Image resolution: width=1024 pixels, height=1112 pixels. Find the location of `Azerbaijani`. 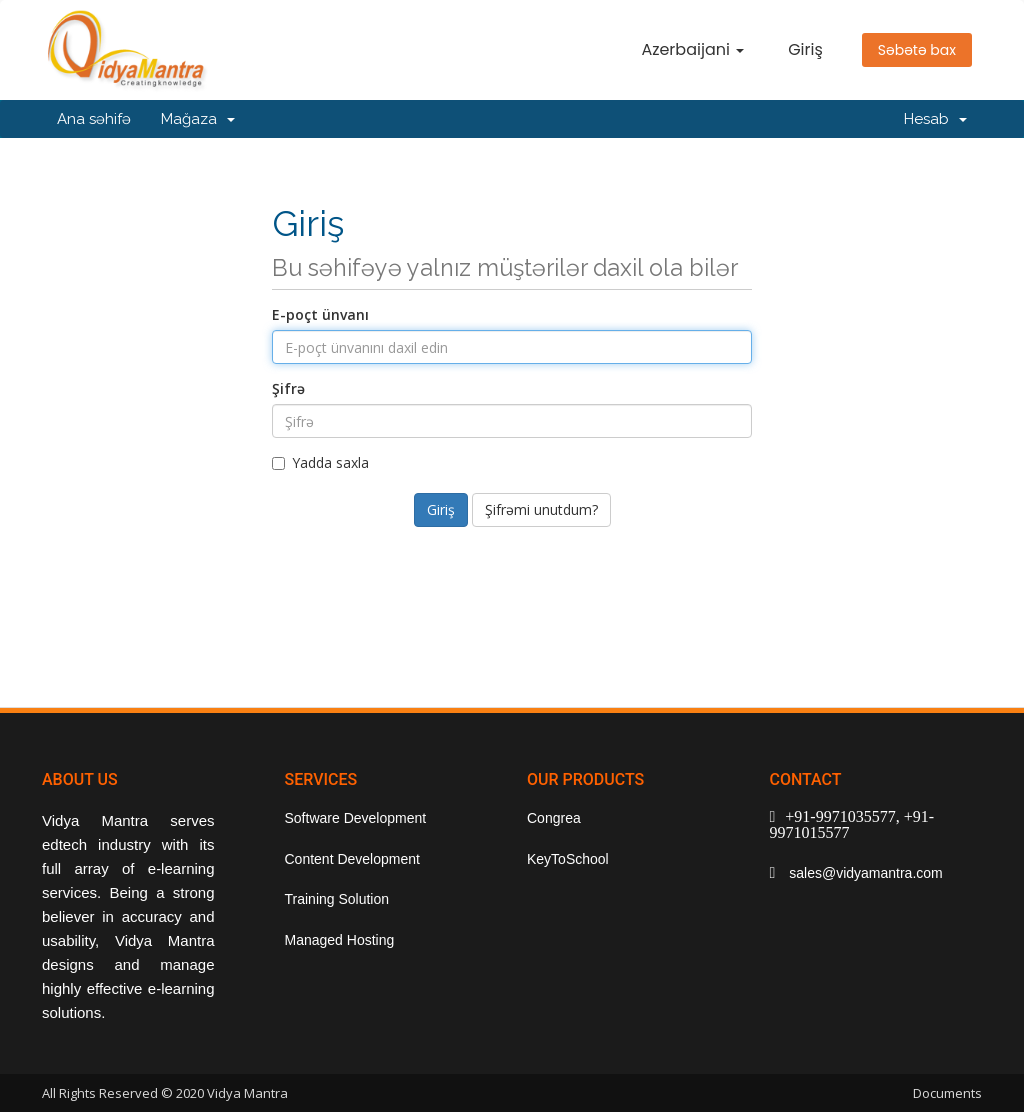

Azerbaijani is located at coordinates (692, 49).